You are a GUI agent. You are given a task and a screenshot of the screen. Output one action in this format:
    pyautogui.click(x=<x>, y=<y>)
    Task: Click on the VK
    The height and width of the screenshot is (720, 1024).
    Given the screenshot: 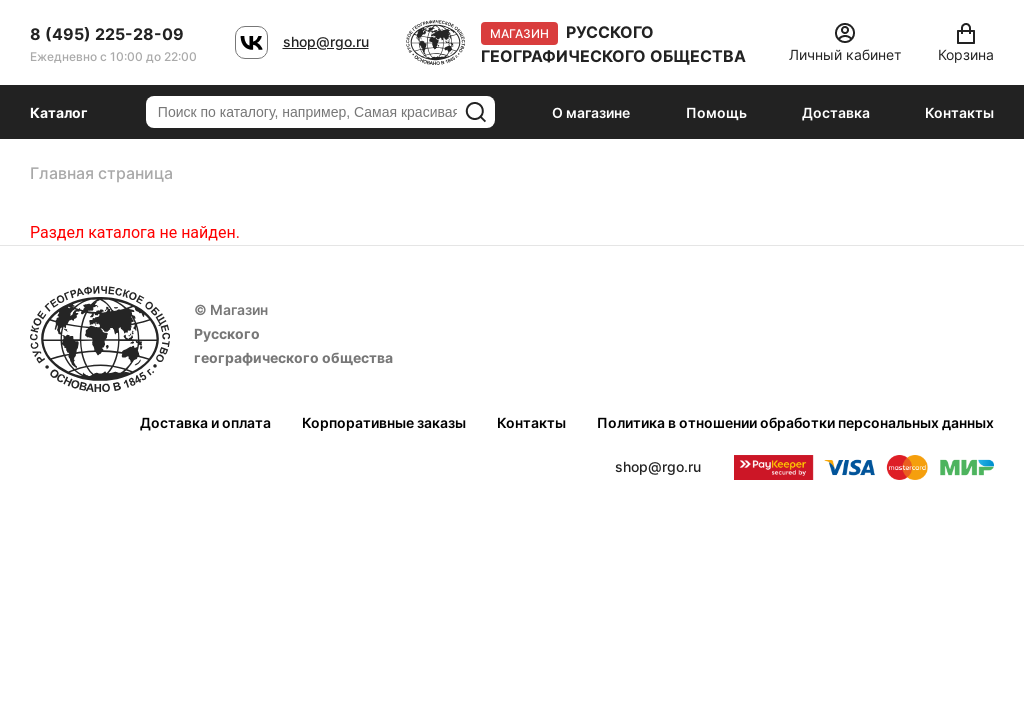 What is the action you would take?
    pyautogui.click(x=251, y=42)
    